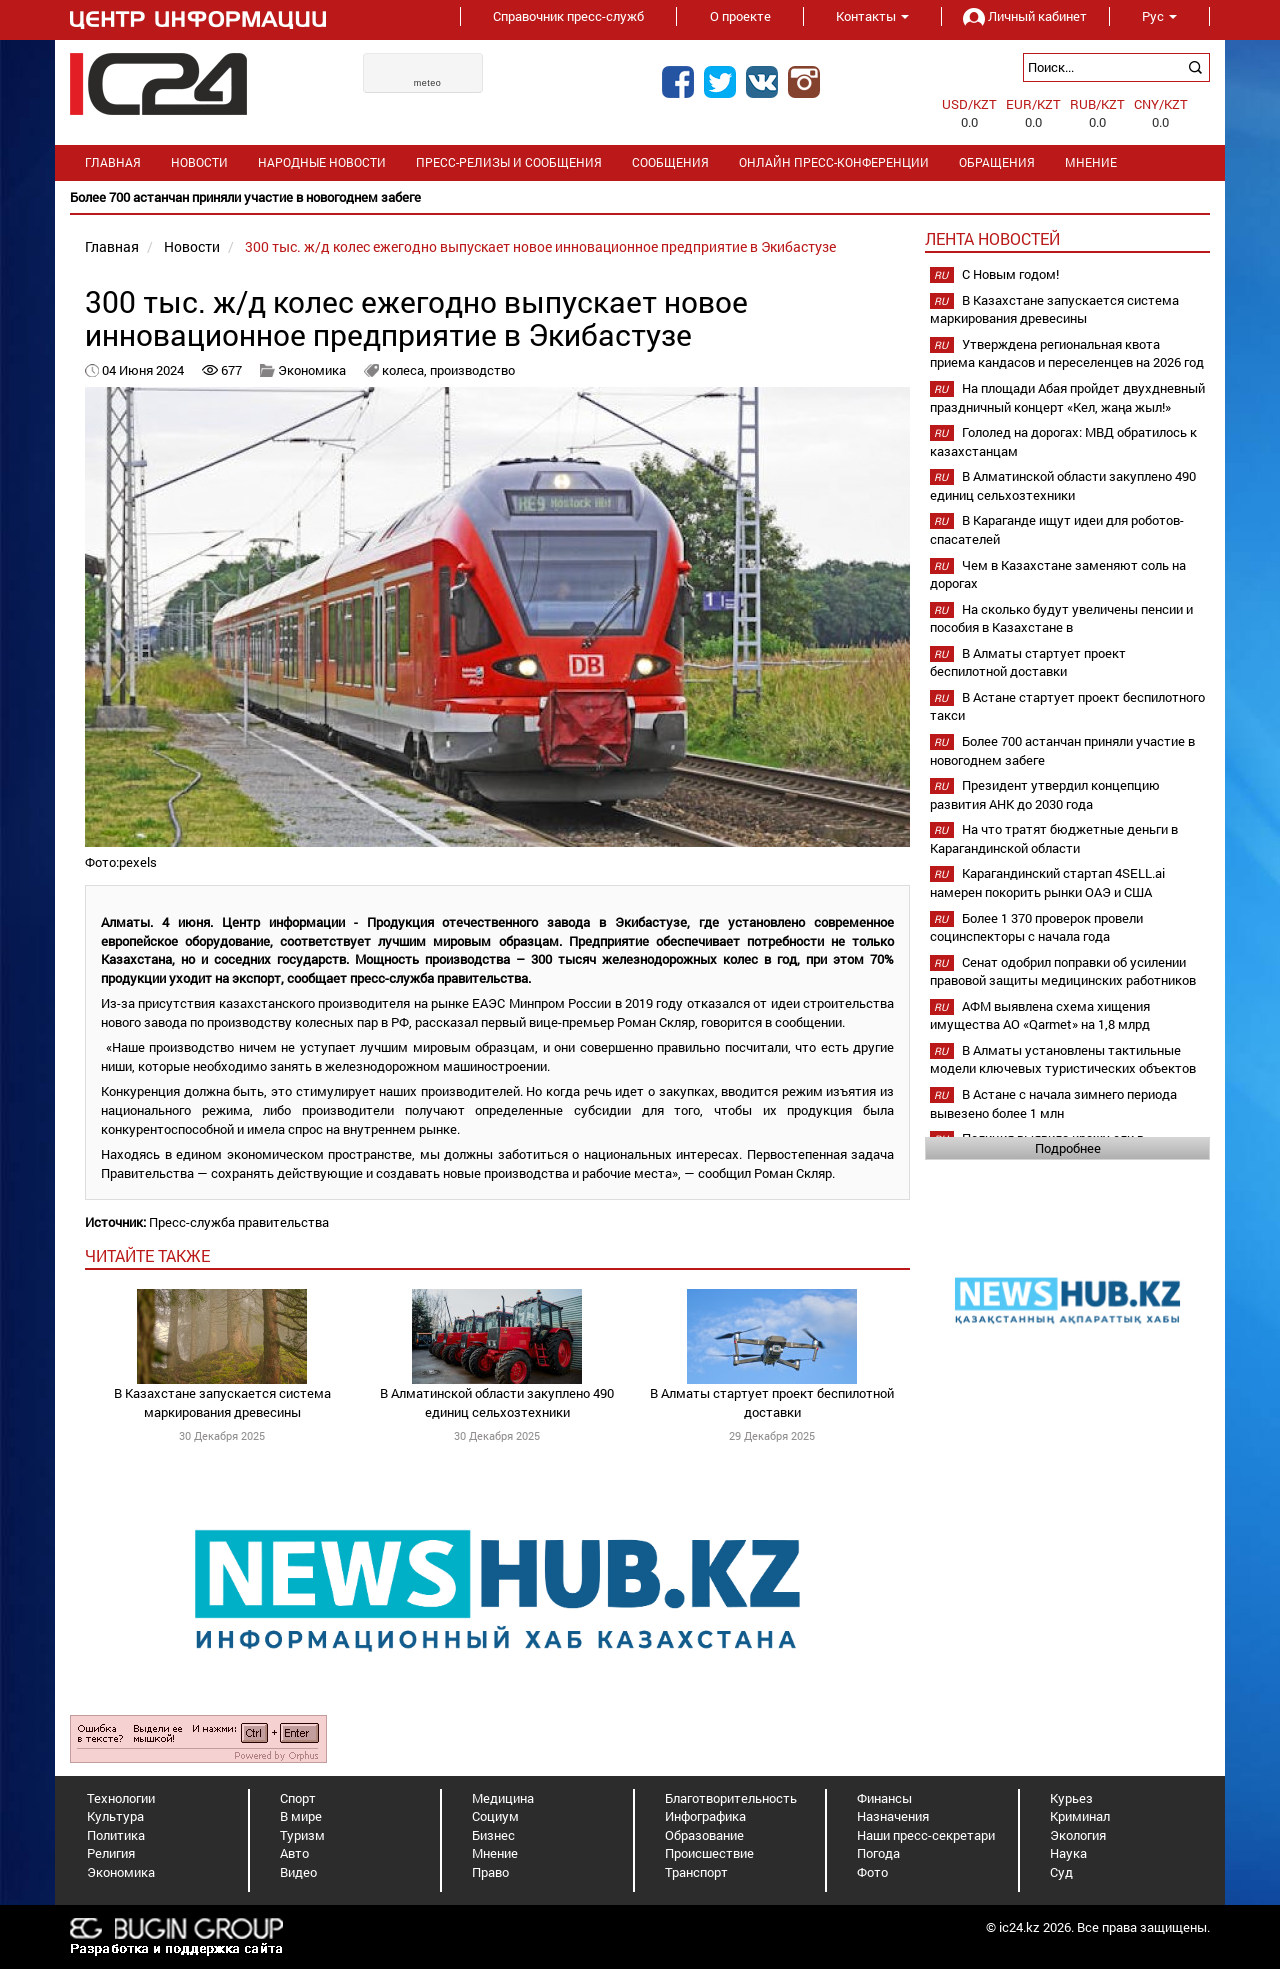 The width and height of the screenshot is (1280, 1969). What do you see at coordinates (705, 1816) in the screenshot?
I see `Инфографика` at bounding box center [705, 1816].